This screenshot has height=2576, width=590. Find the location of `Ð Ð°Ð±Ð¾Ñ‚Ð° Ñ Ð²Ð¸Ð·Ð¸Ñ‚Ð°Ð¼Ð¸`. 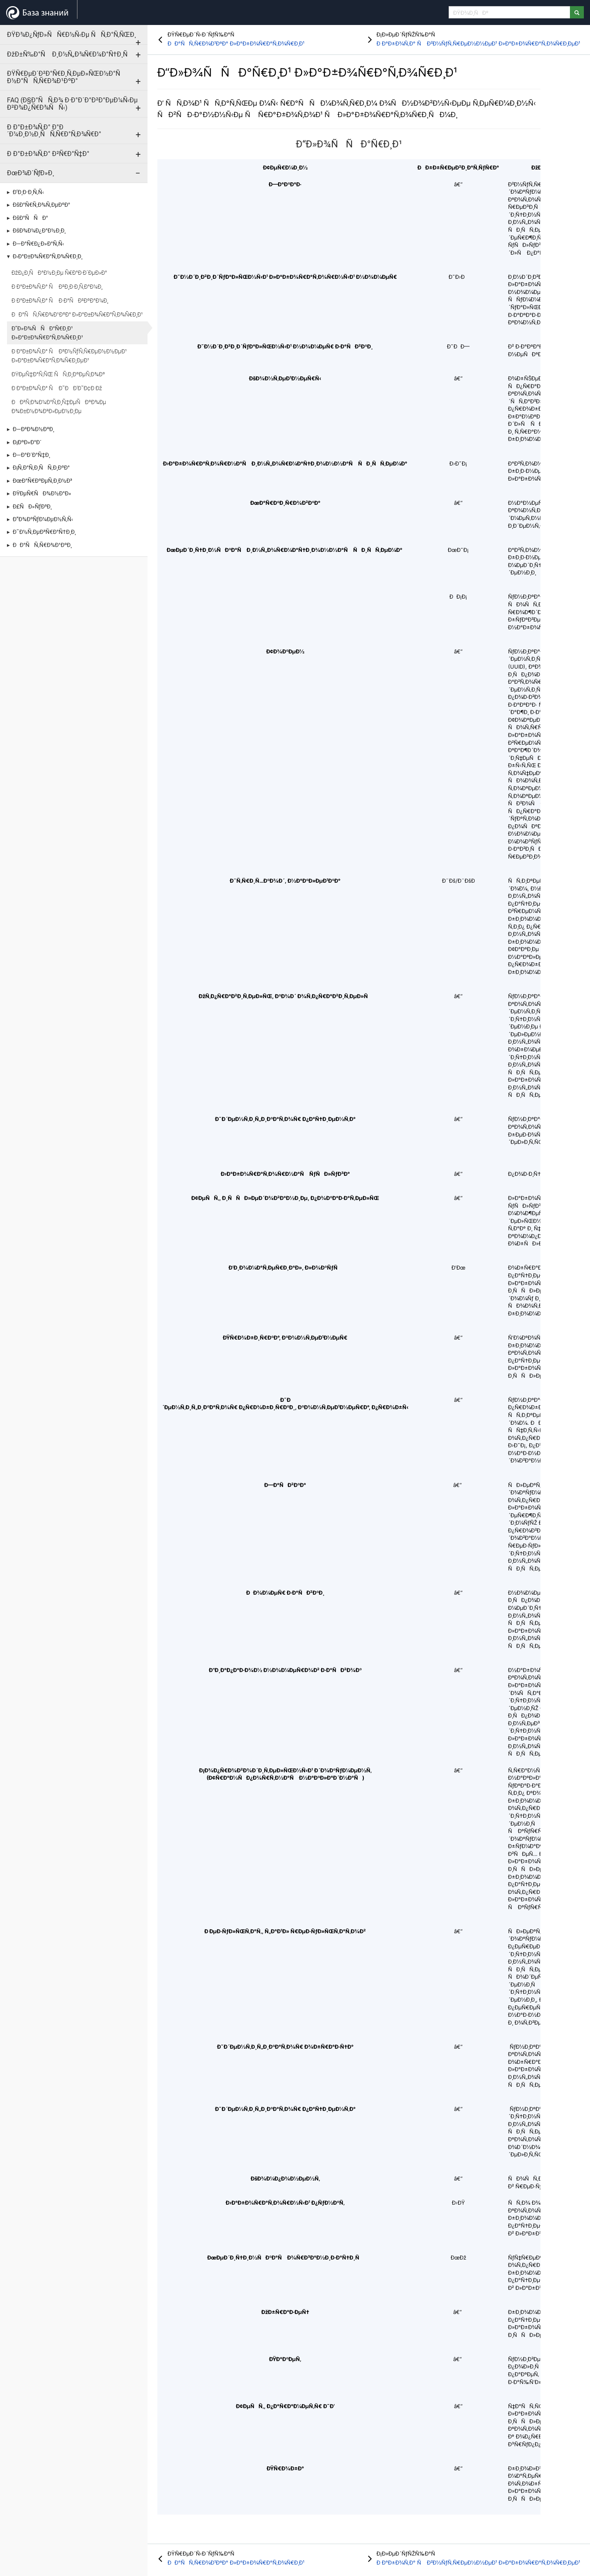

Ð Ð°Ð±Ð¾Ñ‚Ð° Ñ Ð²Ð¸Ð·Ð¸Ñ‚Ð°Ð¼Ð¸ is located at coordinates (56, 286).